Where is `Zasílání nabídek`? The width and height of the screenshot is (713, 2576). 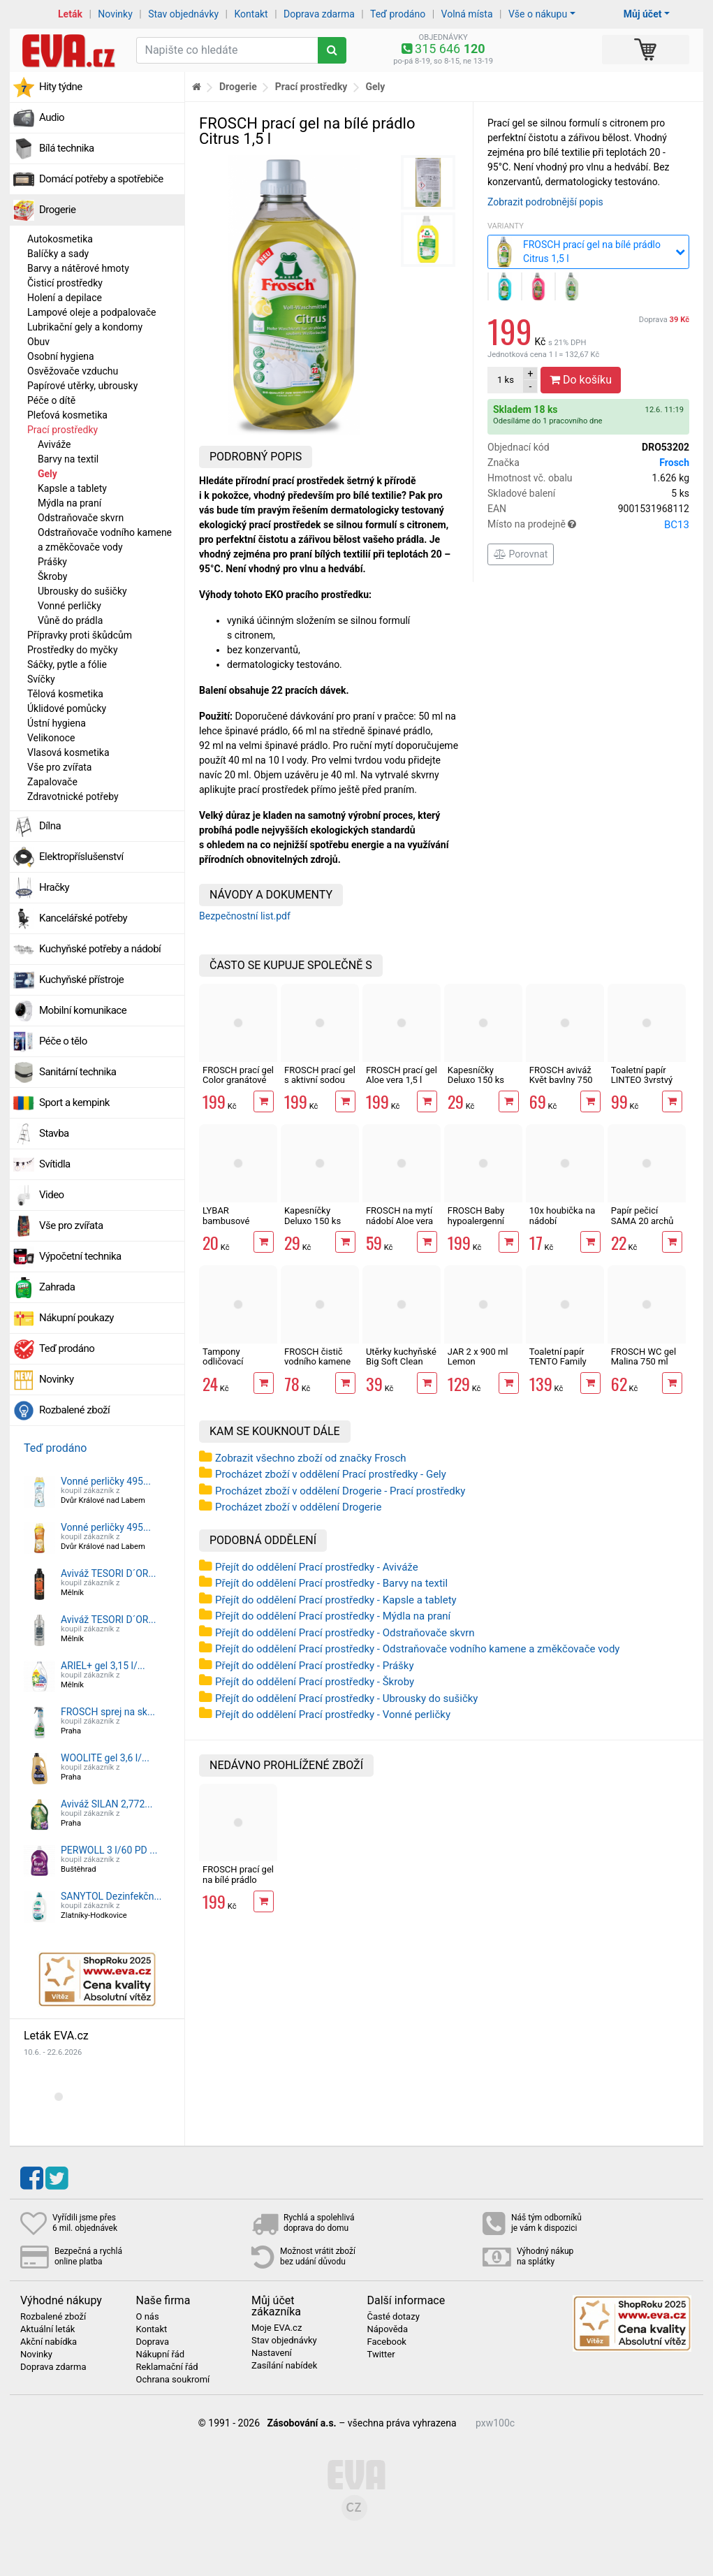
Zasílání nabídek is located at coordinates (284, 2366).